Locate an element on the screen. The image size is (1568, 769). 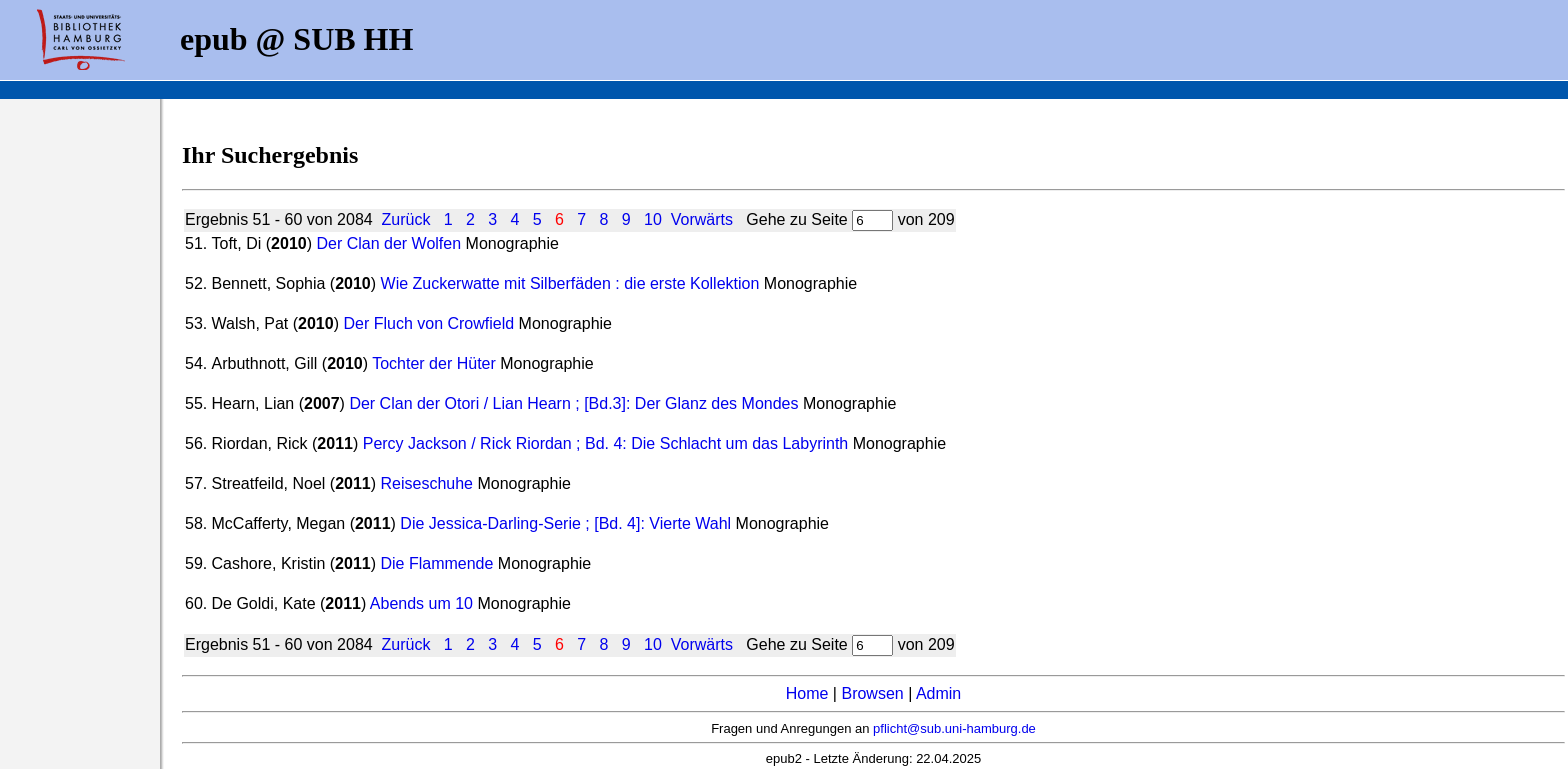
Home is located at coordinates (807, 693).